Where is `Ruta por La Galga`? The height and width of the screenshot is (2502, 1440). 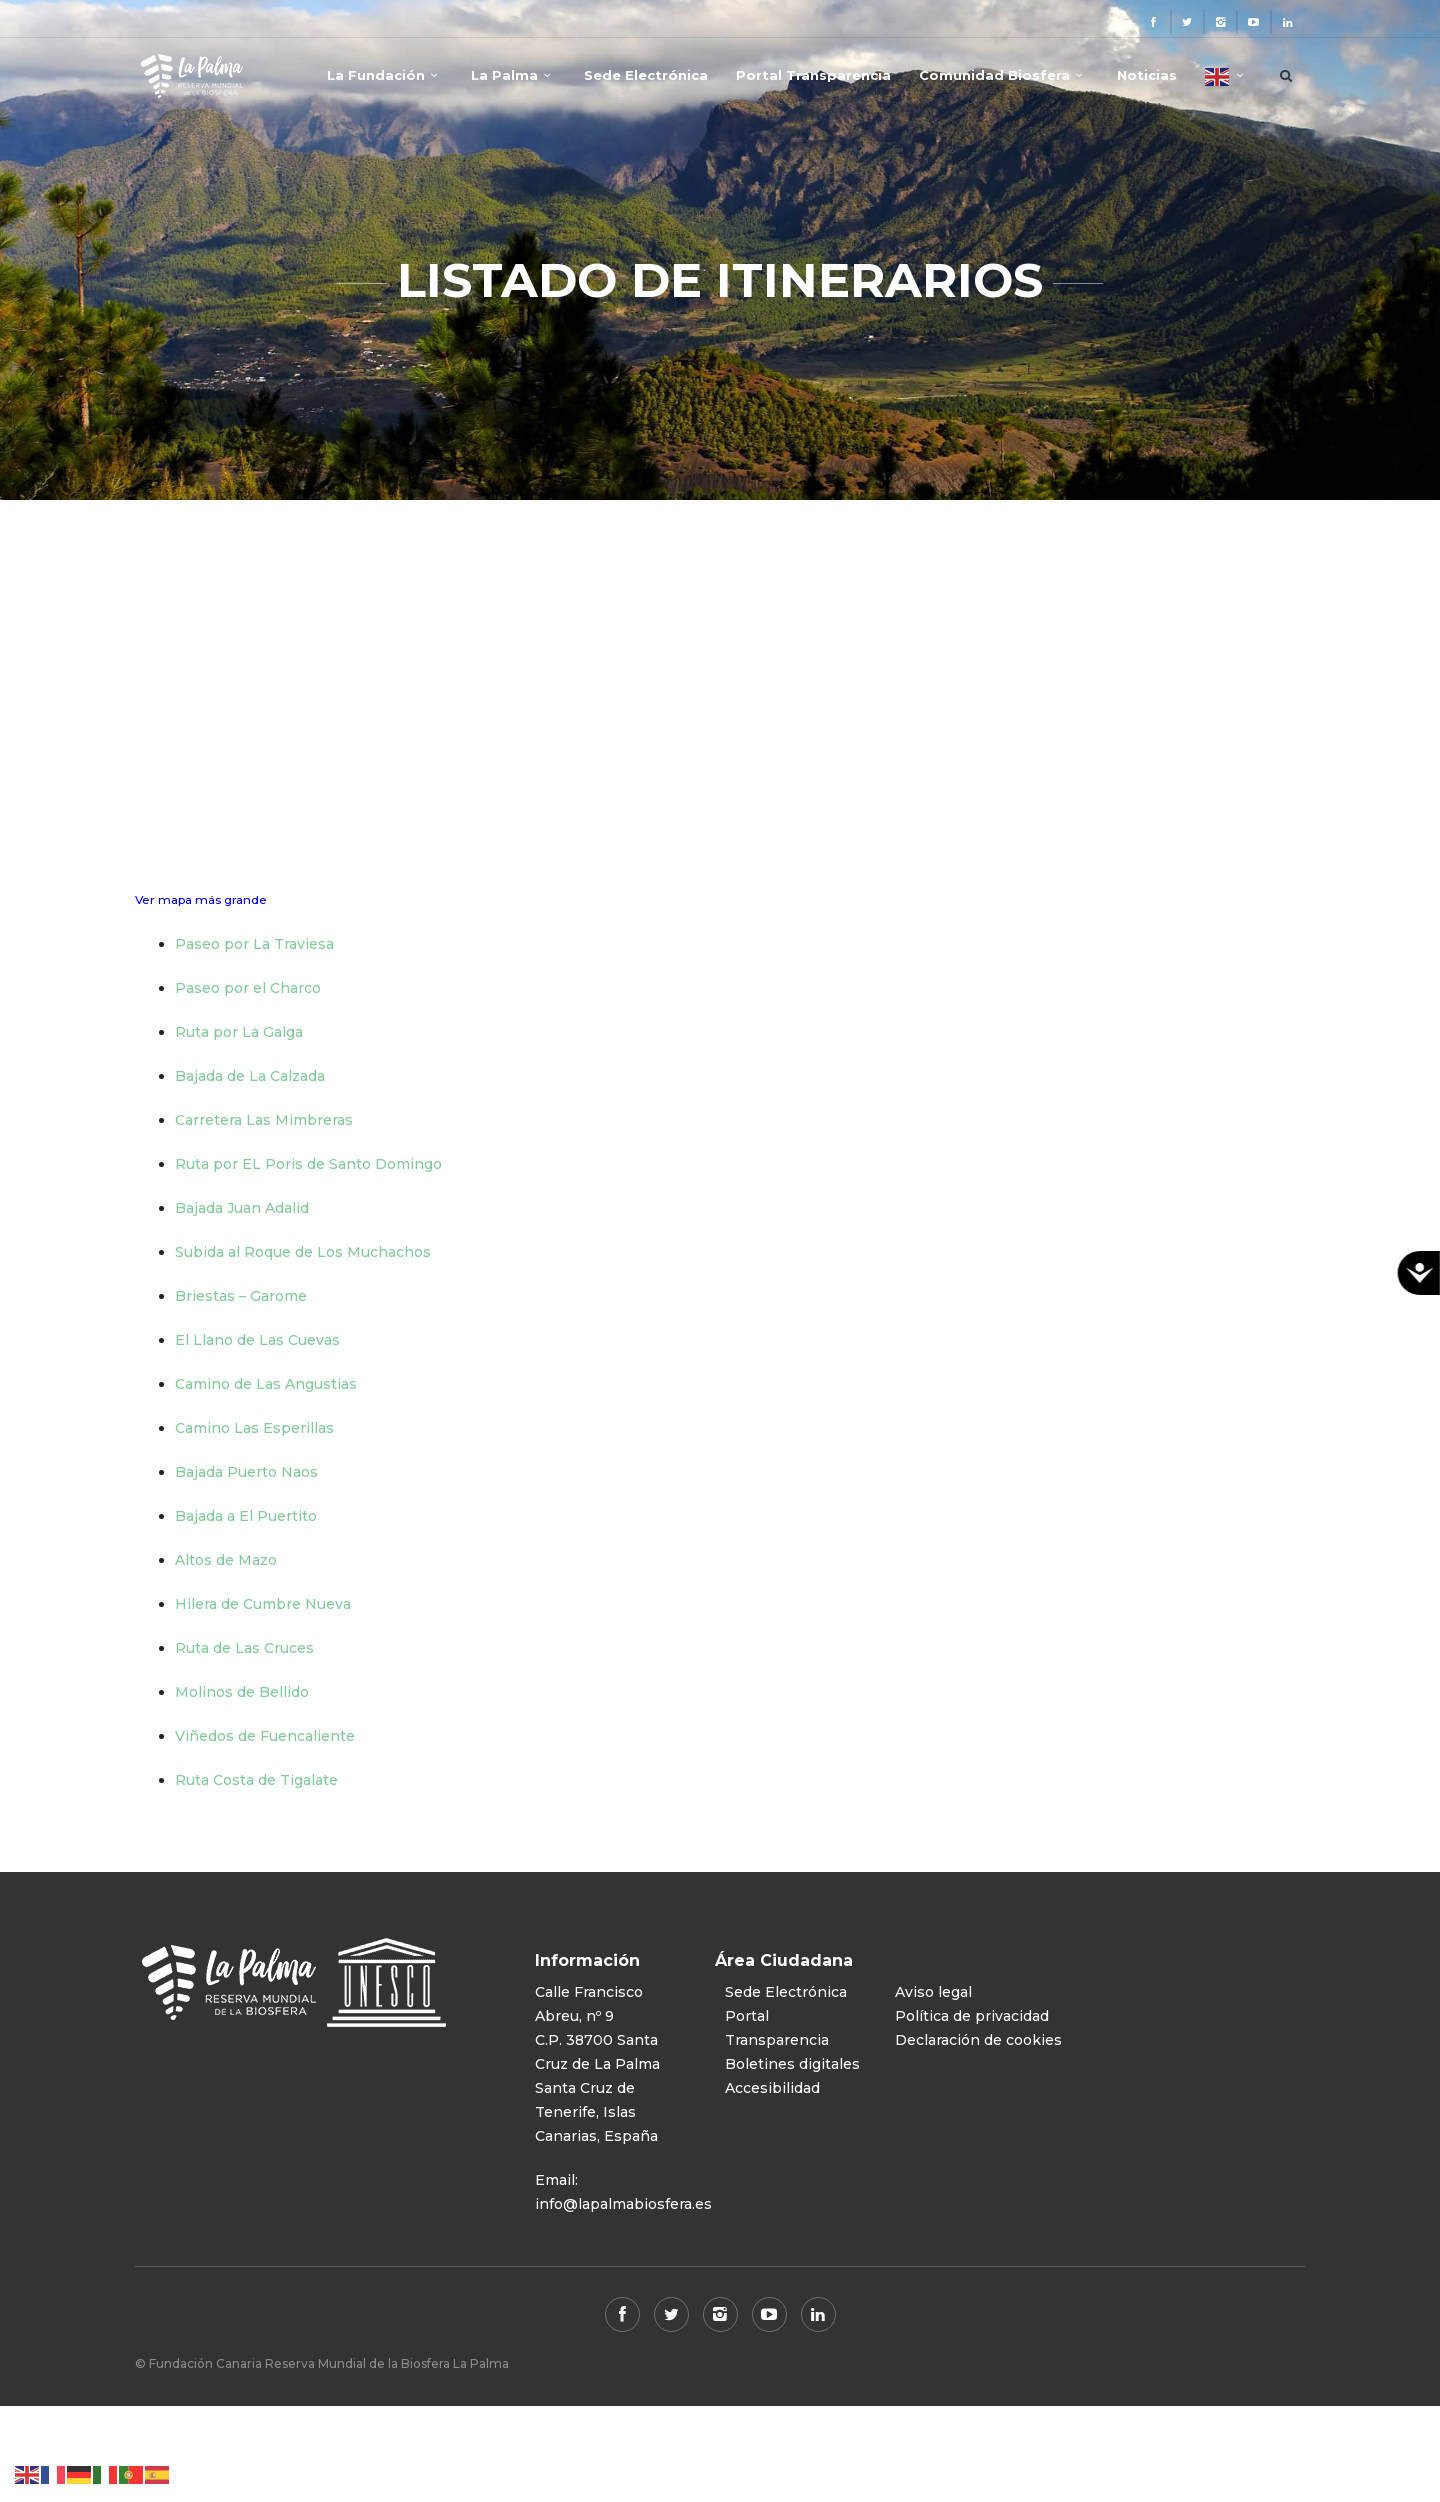 Ruta por La Galga is located at coordinates (239, 1032).